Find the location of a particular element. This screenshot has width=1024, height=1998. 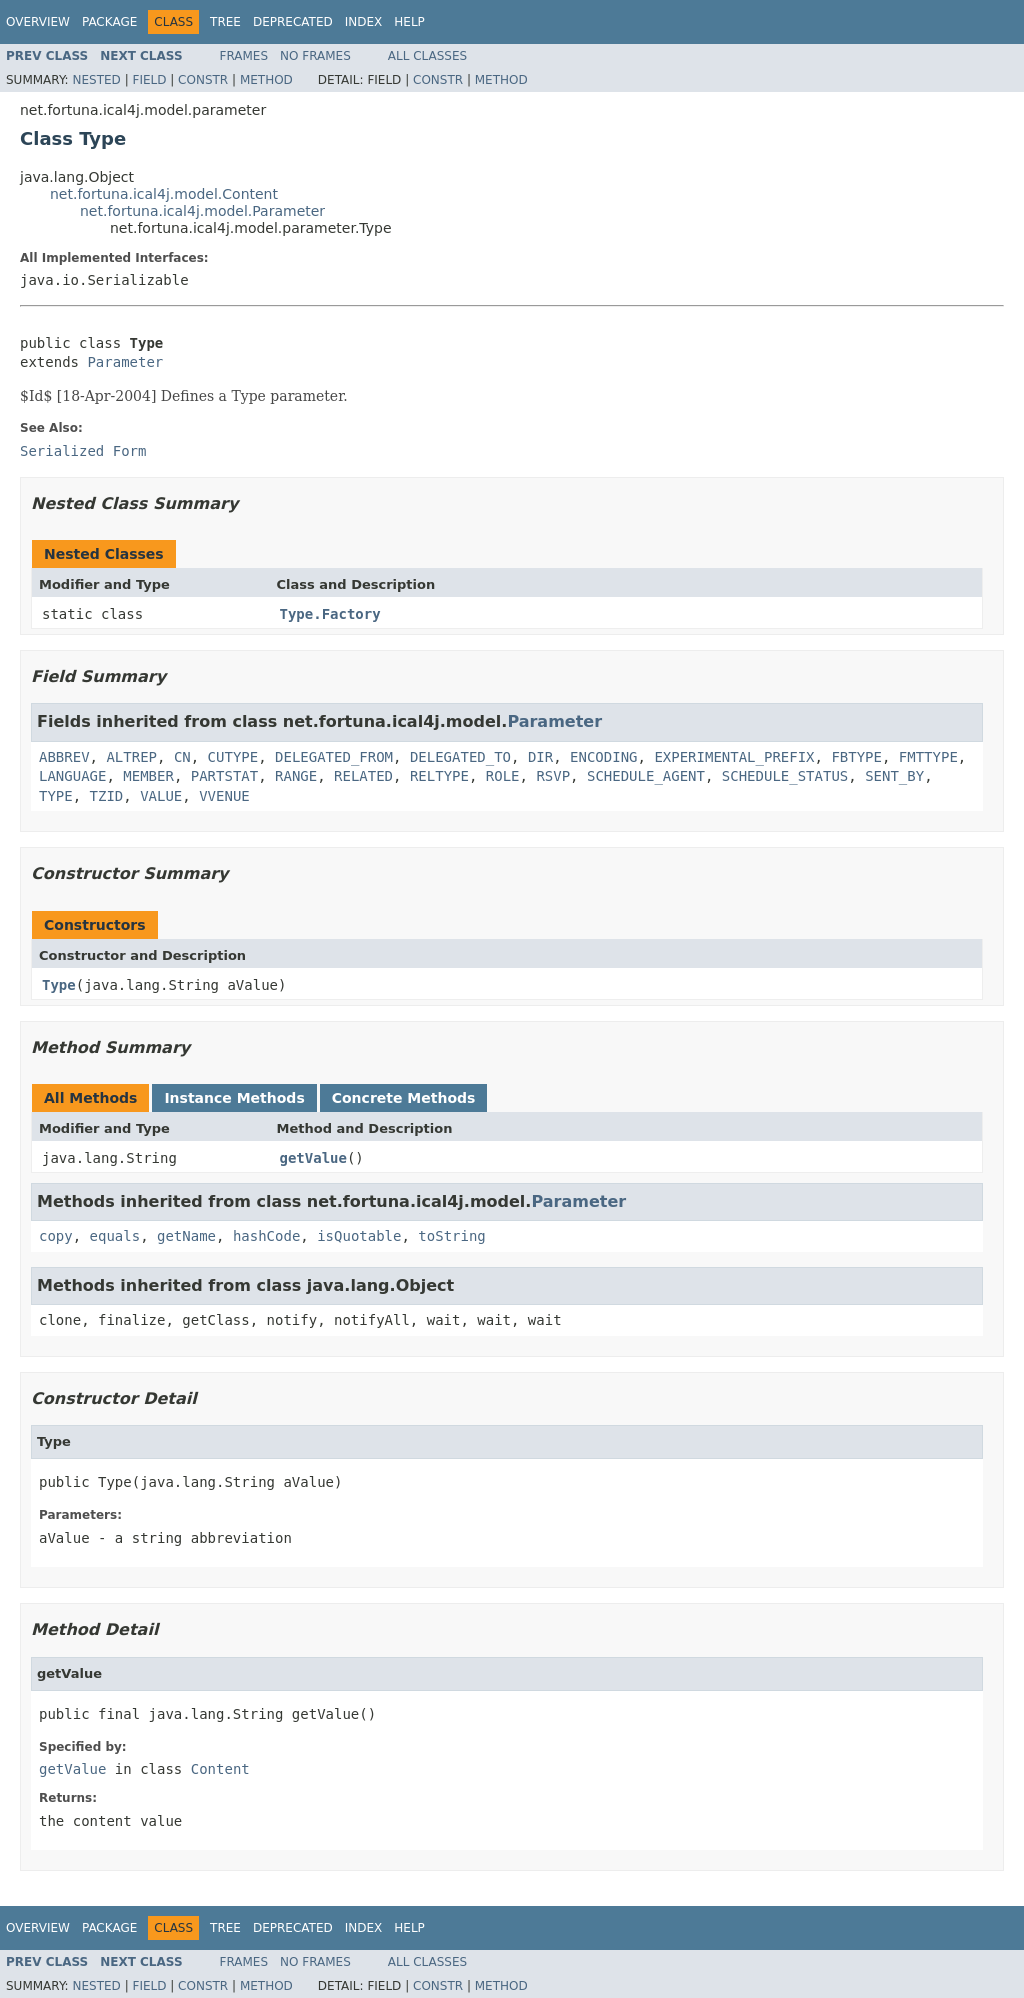

Type.Factory is located at coordinates (330, 614).